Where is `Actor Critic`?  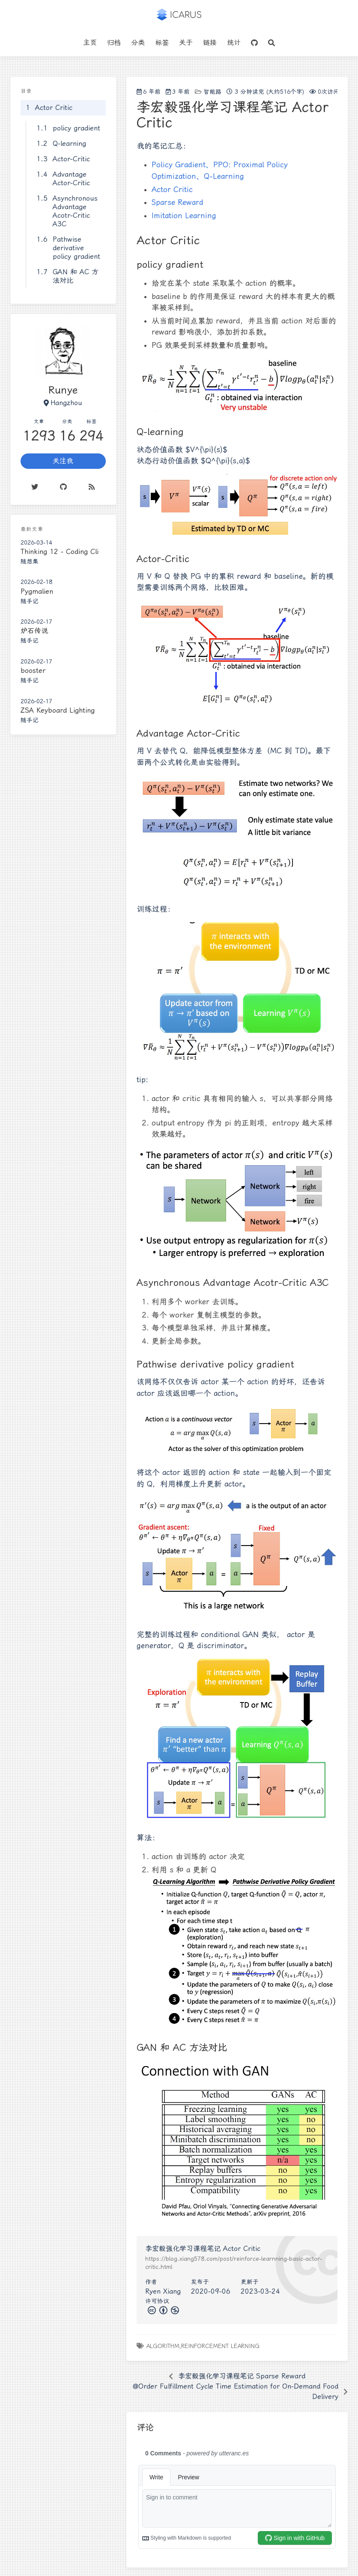 Actor Critic is located at coordinates (172, 189).